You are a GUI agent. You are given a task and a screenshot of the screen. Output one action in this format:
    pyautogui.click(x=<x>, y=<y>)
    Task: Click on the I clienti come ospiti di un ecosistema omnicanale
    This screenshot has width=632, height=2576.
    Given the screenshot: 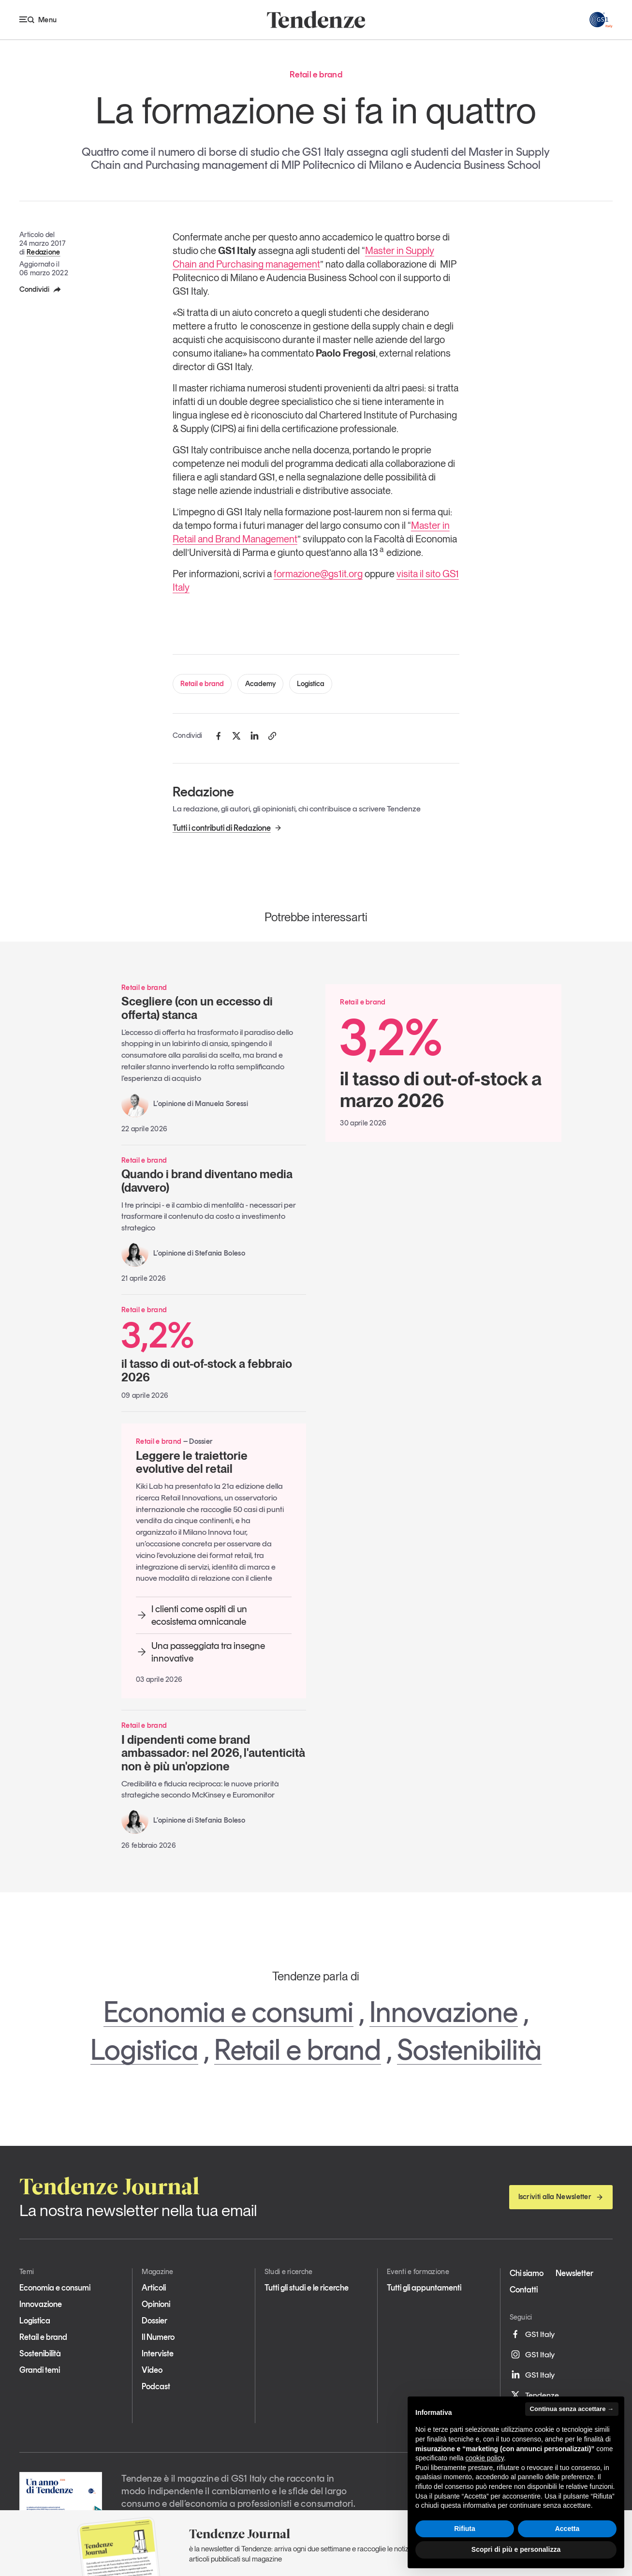 What is the action you would take?
    pyautogui.click(x=191, y=1615)
    